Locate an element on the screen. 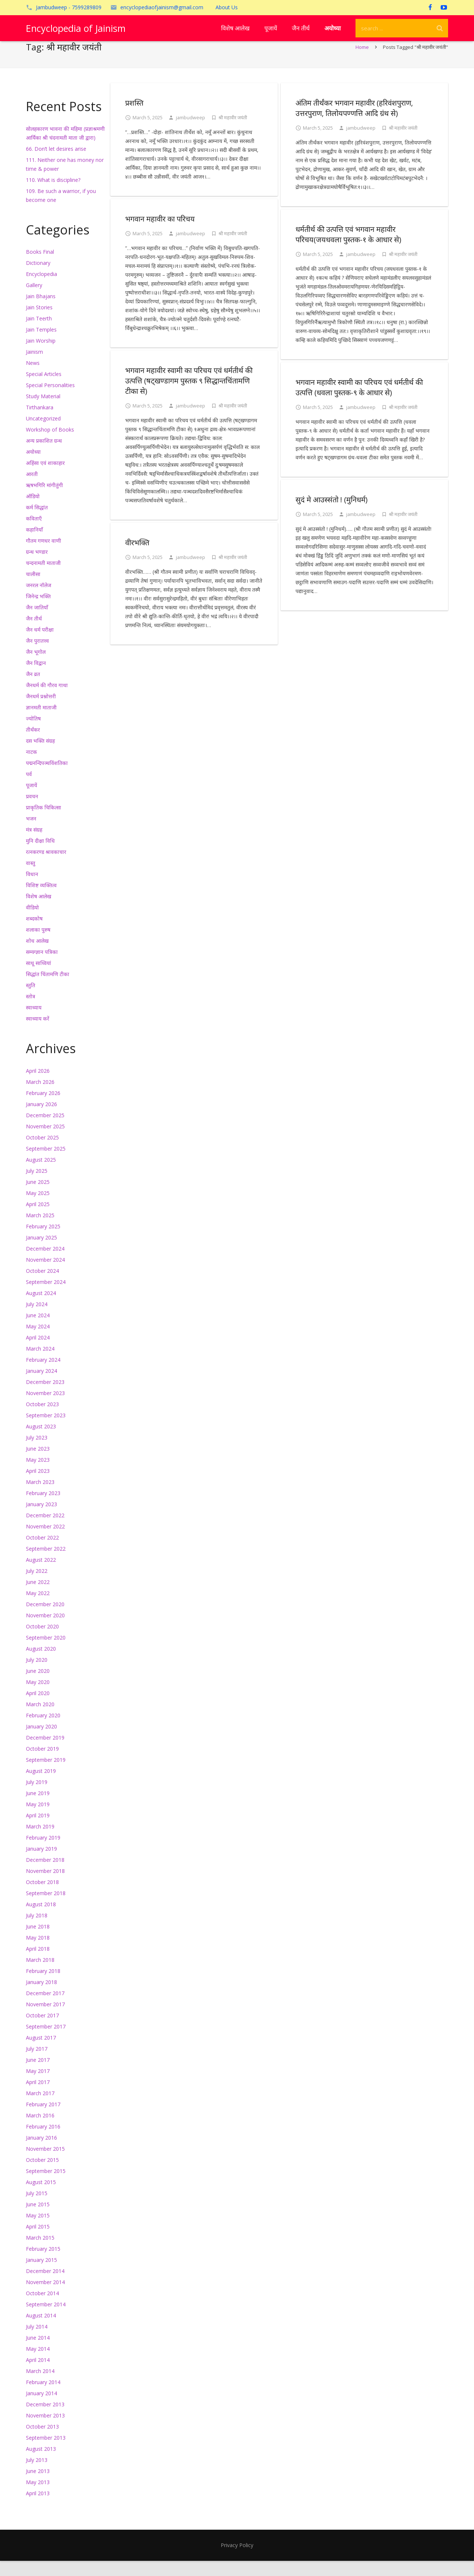  जैनधर्म की गौरव गाथा is located at coordinates (47, 700).